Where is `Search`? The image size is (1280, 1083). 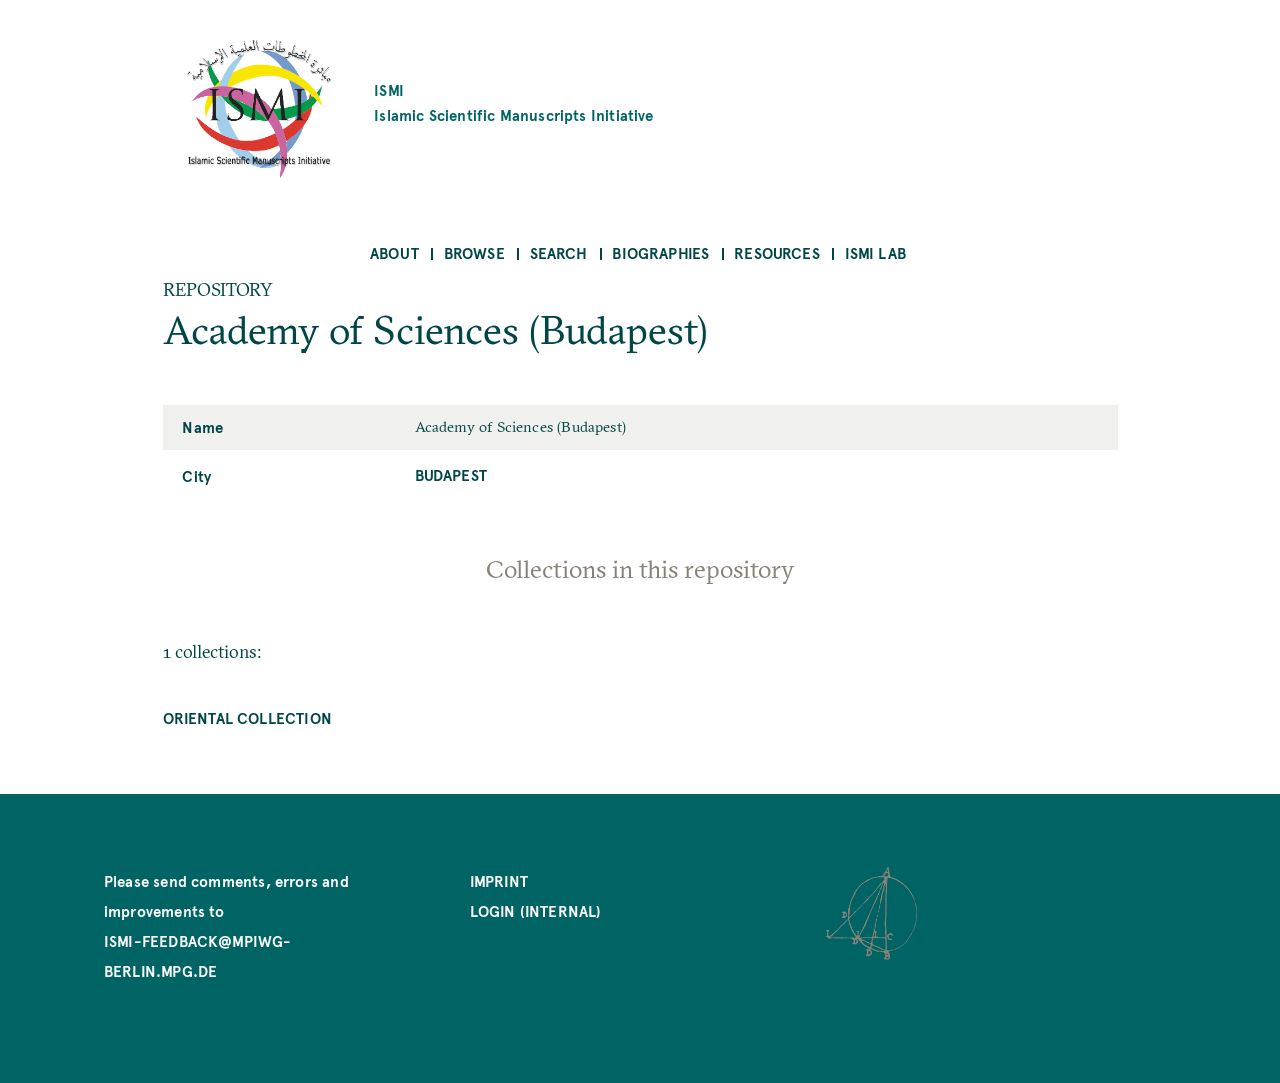 Search is located at coordinates (559, 252).